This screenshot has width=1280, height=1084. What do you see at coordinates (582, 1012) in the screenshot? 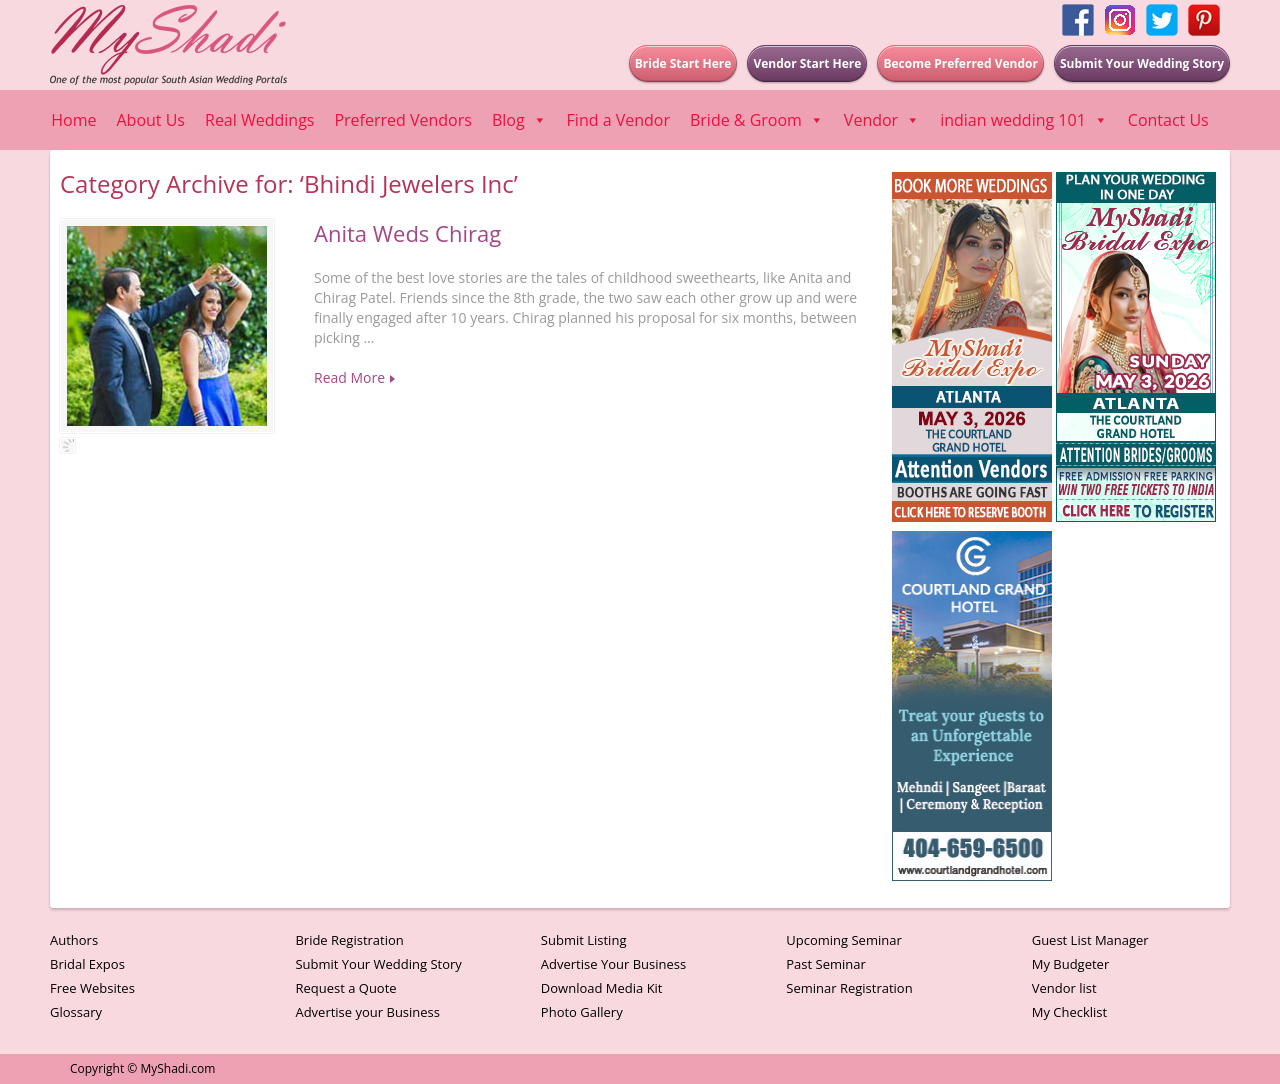
I see `Photo Gallery` at bounding box center [582, 1012].